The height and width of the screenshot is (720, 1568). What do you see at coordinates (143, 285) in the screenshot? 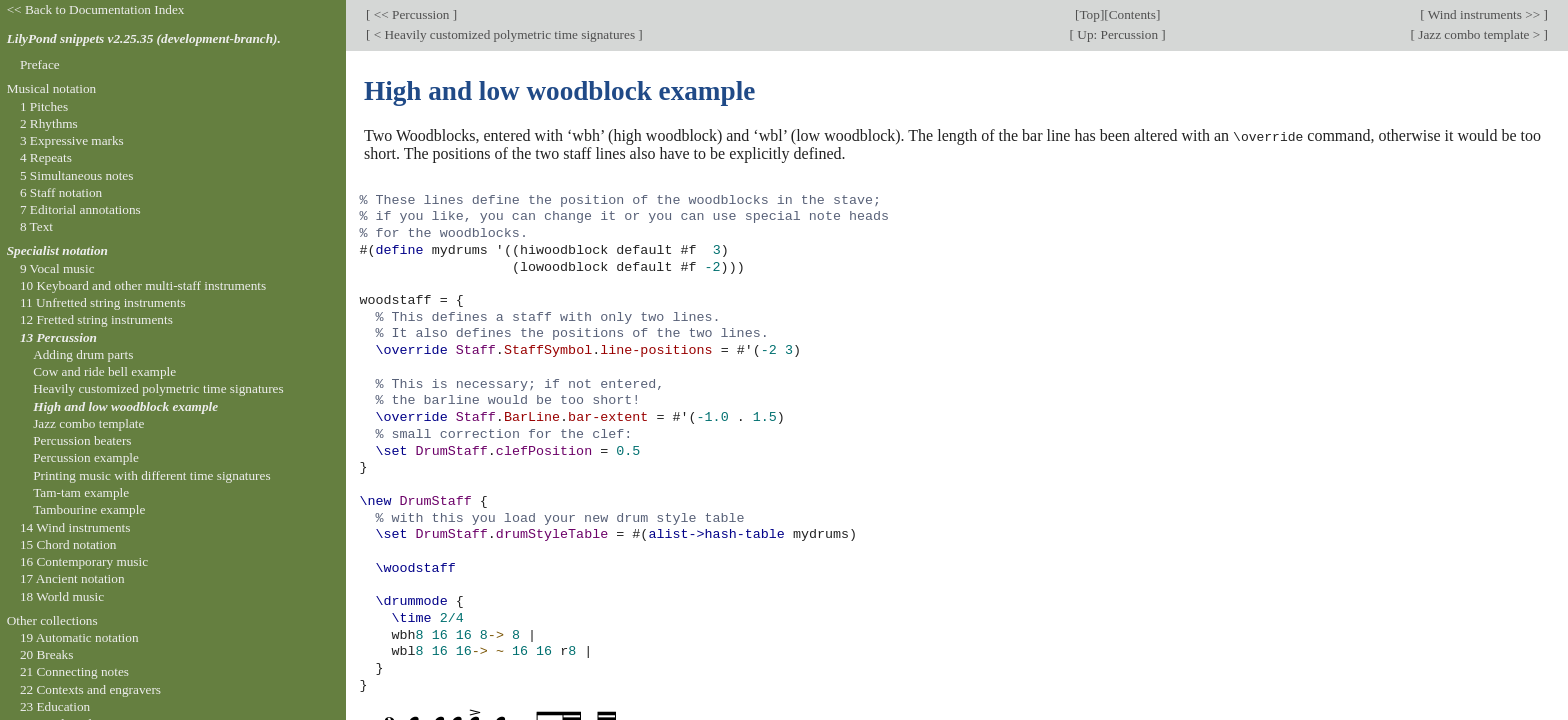
I see `10 Keyboard and other multi-staff instruments` at bounding box center [143, 285].